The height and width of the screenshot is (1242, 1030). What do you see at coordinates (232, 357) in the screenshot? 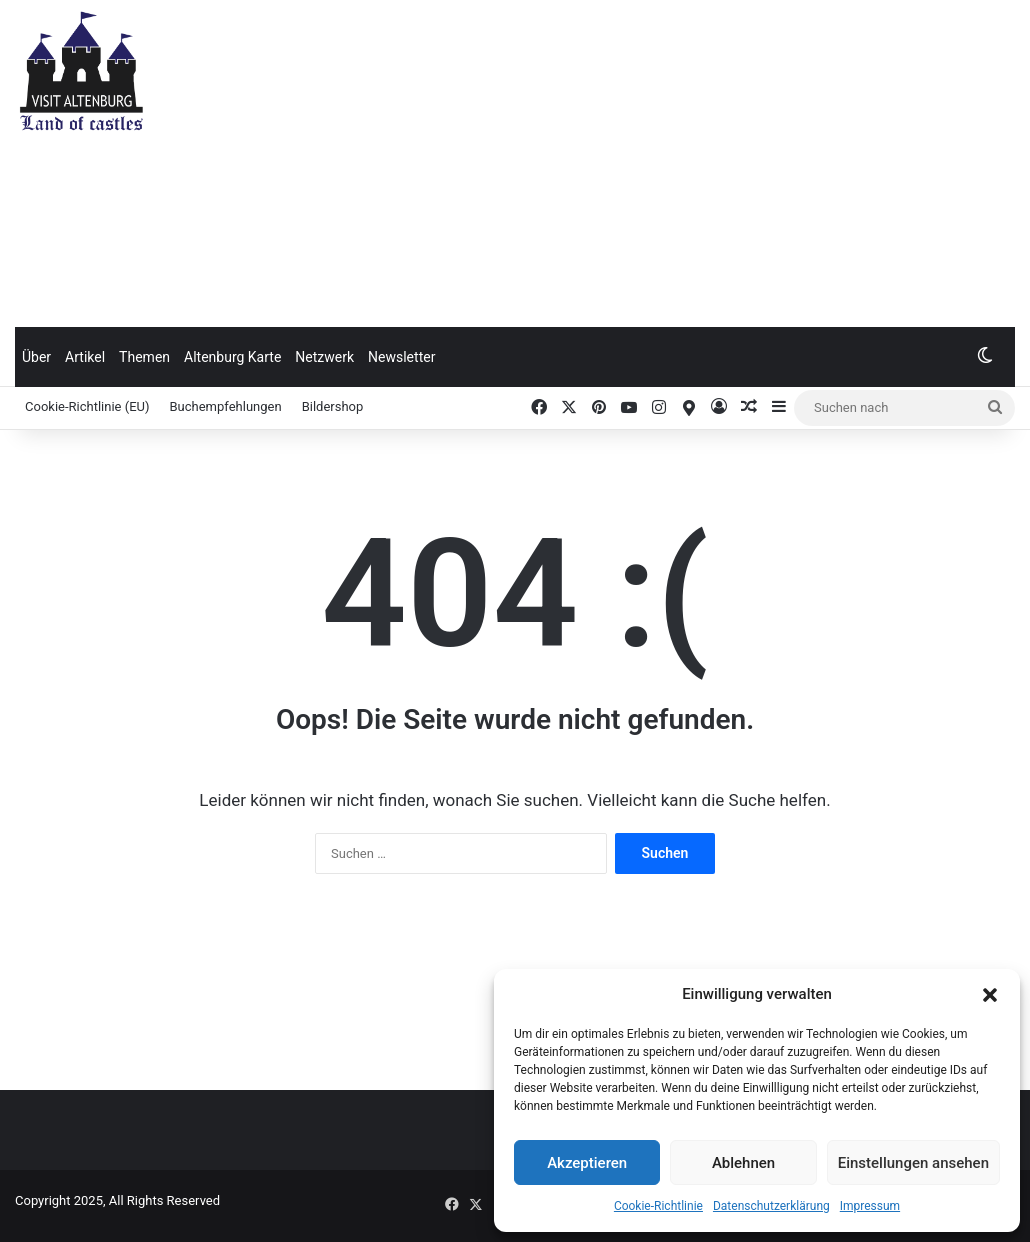
I see `Altenburg Karte` at bounding box center [232, 357].